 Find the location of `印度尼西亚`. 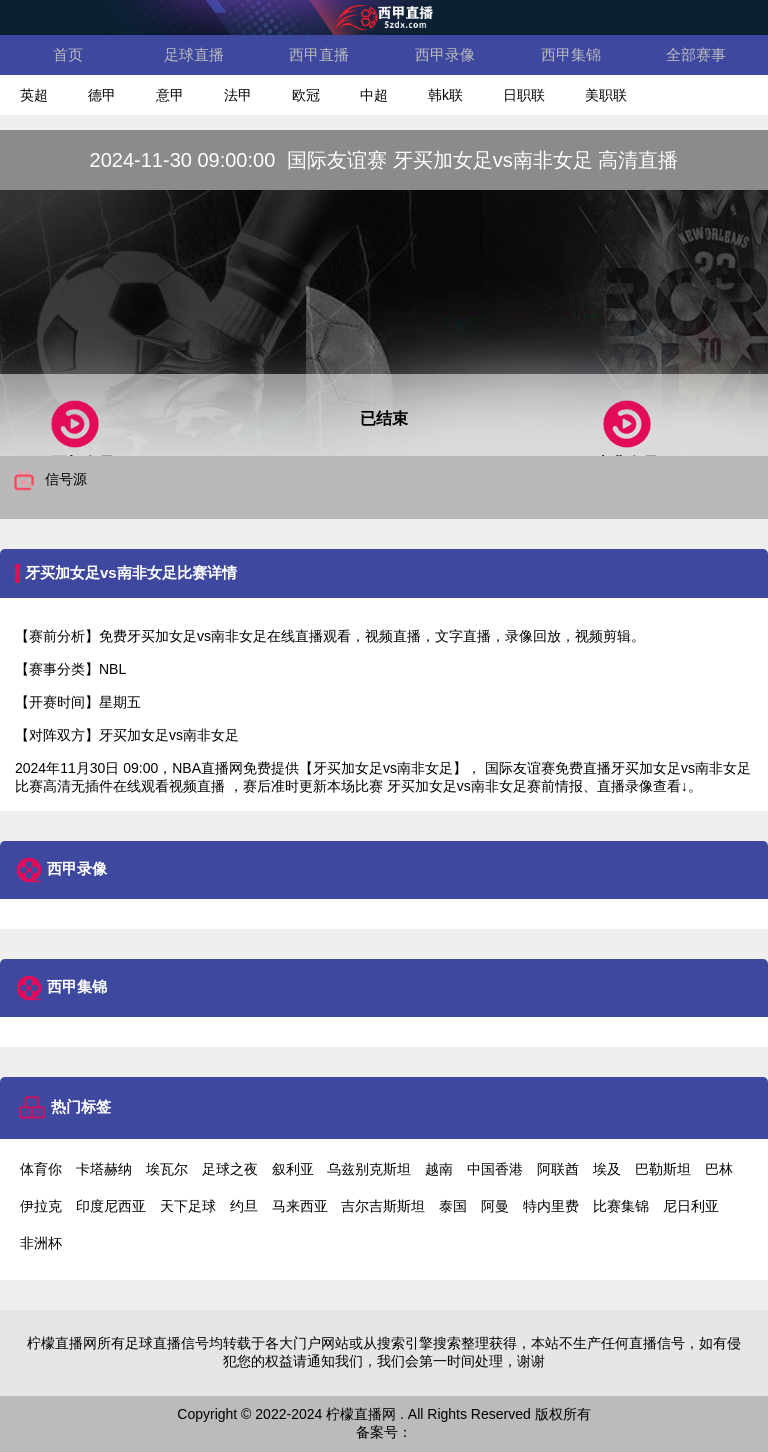

印度尼西亚 is located at coordinates (111, 1206).